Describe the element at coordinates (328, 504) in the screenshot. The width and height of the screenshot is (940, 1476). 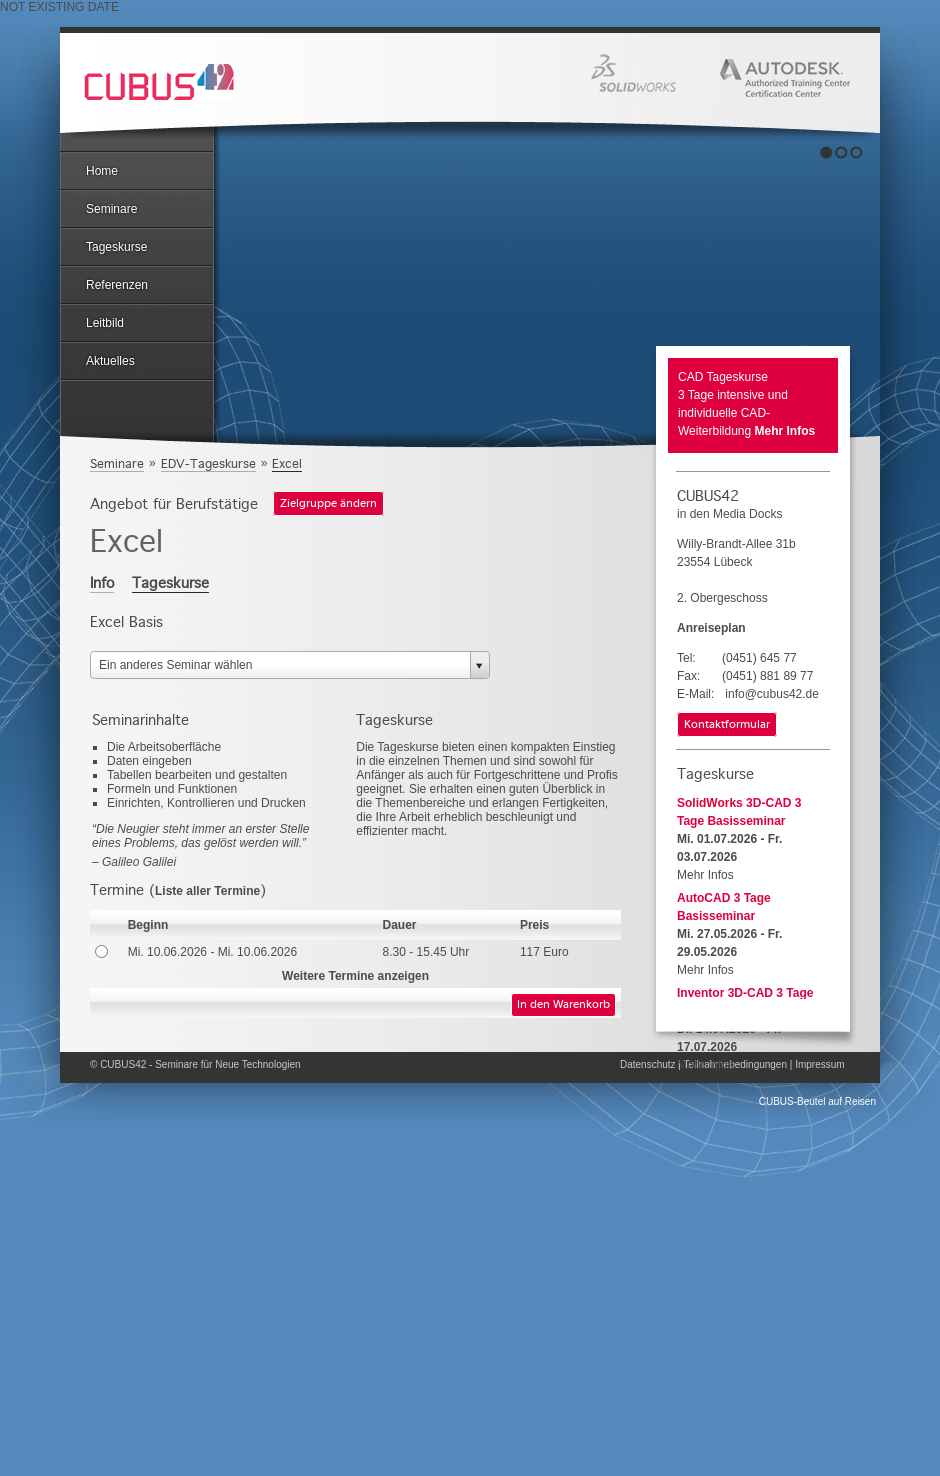
I see `Zielgruppe ändern` at that location.